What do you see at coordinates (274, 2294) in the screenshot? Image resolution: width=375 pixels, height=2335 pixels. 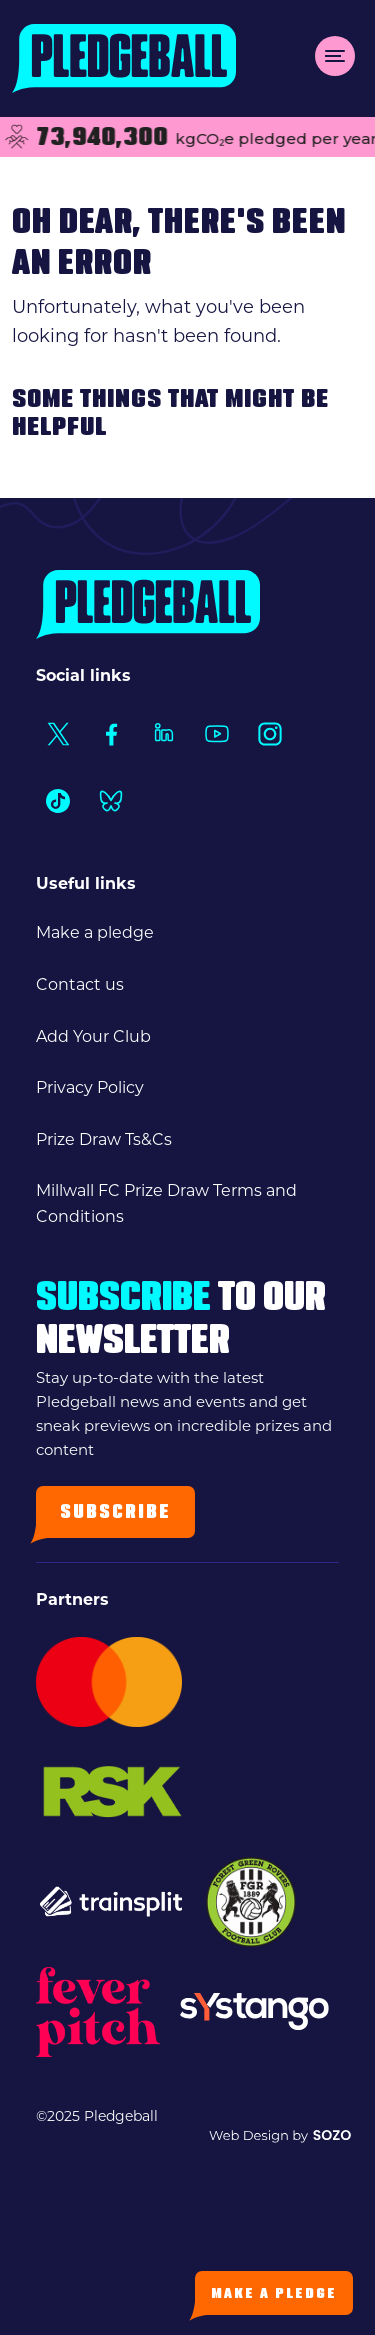 I see `Make a Pledge` at bounding box center [274, 2294].